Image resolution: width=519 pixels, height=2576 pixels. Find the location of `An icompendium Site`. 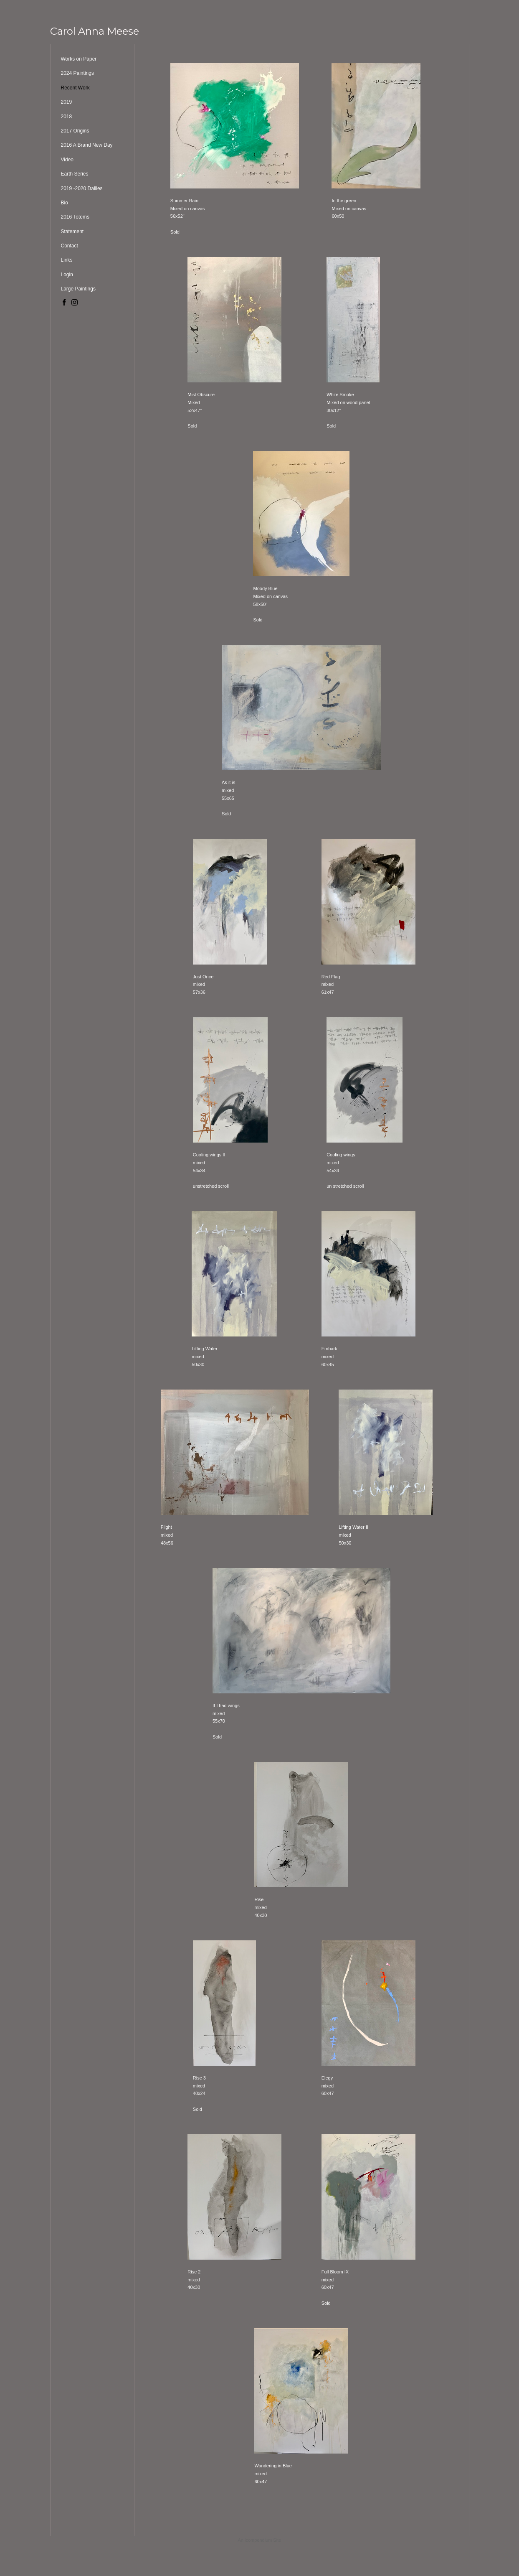

An icompendium Site is located at coordinates (259, 2540).